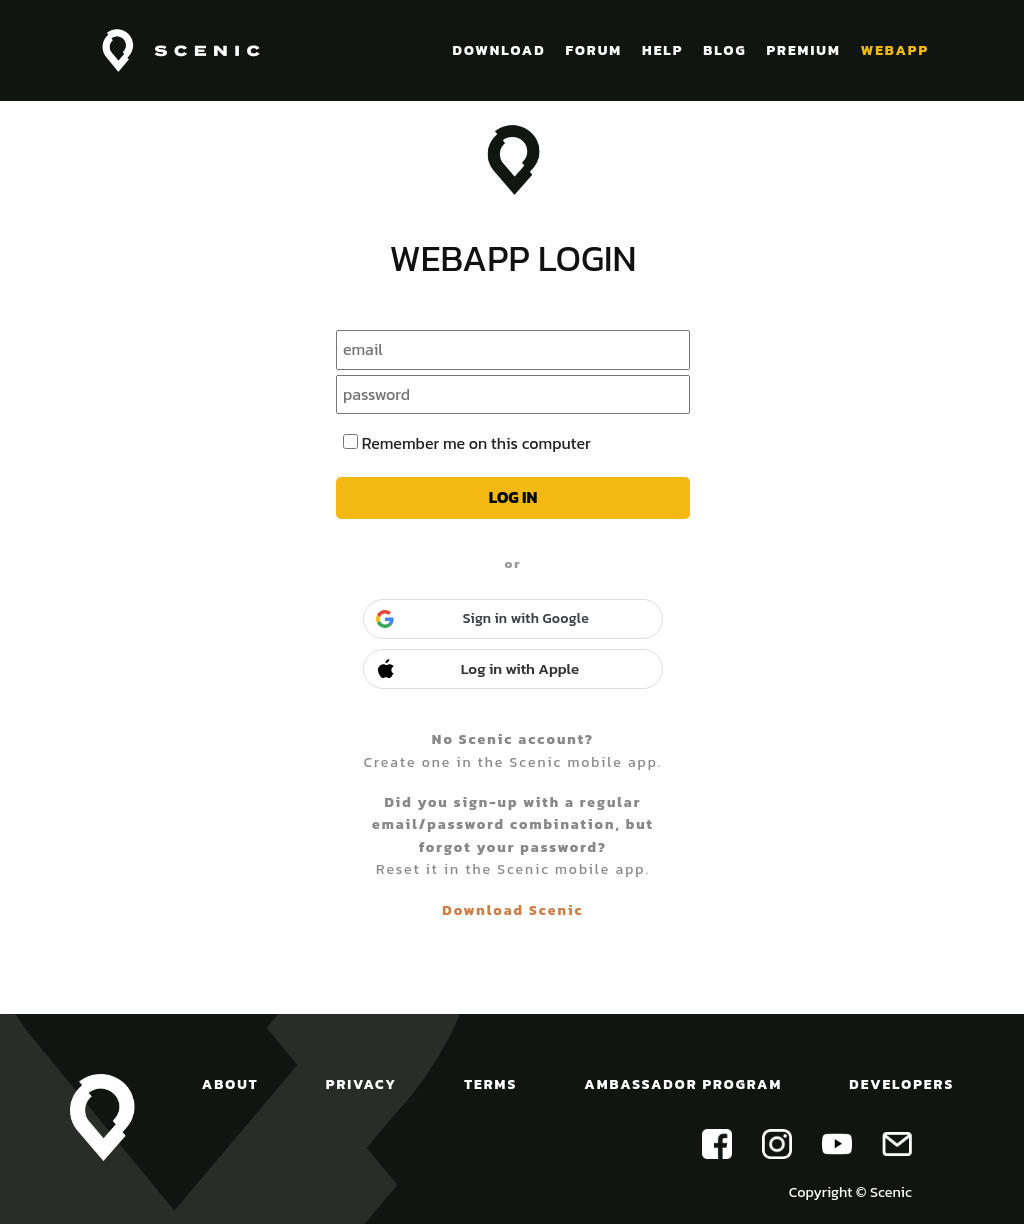 Image resolution: width=1024 pixels, height=1224 pixels. I want to click on DOWNLOAD, so click(499, 50).